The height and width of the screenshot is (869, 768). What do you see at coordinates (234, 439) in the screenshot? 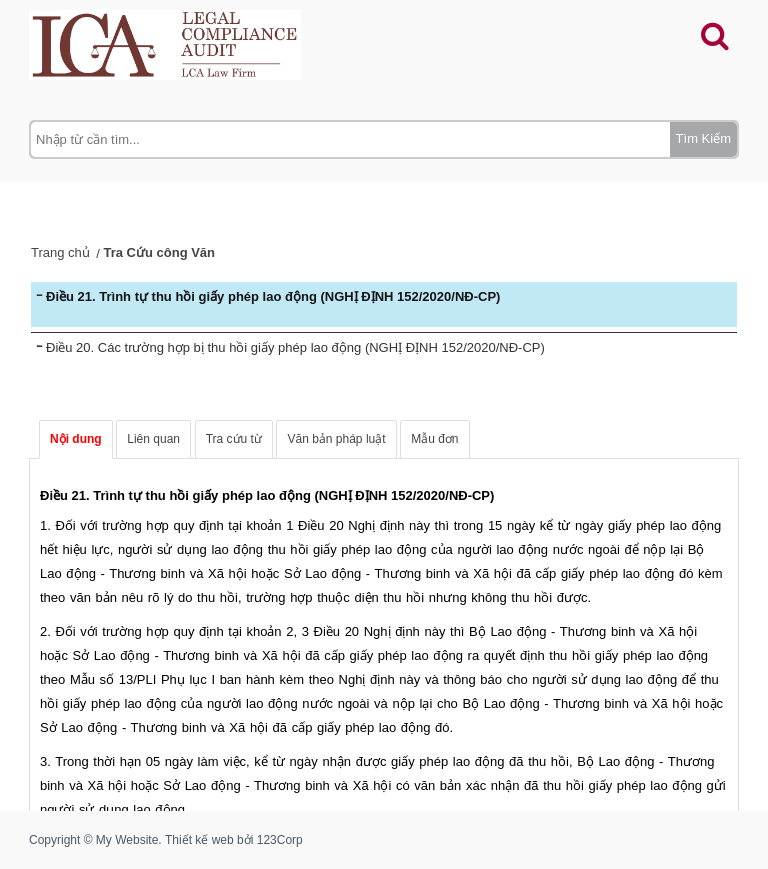
I see `Tra cứu từ` at bounding box center [234, 439].